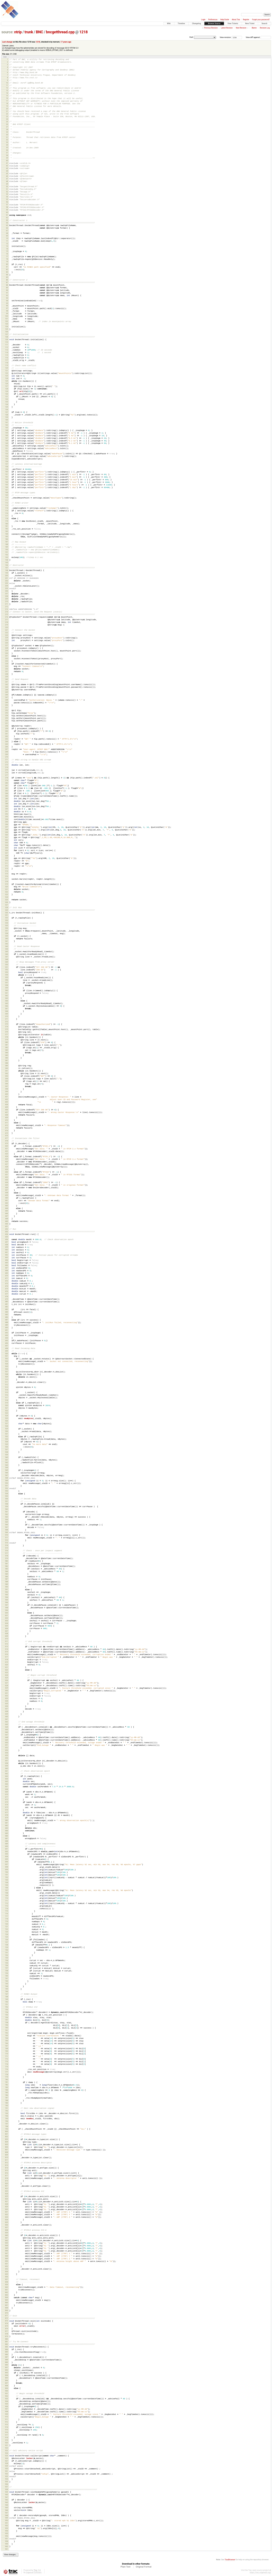  Describe the element at coordinates (246, 19) in the screenshot. I see `Register` at that location.